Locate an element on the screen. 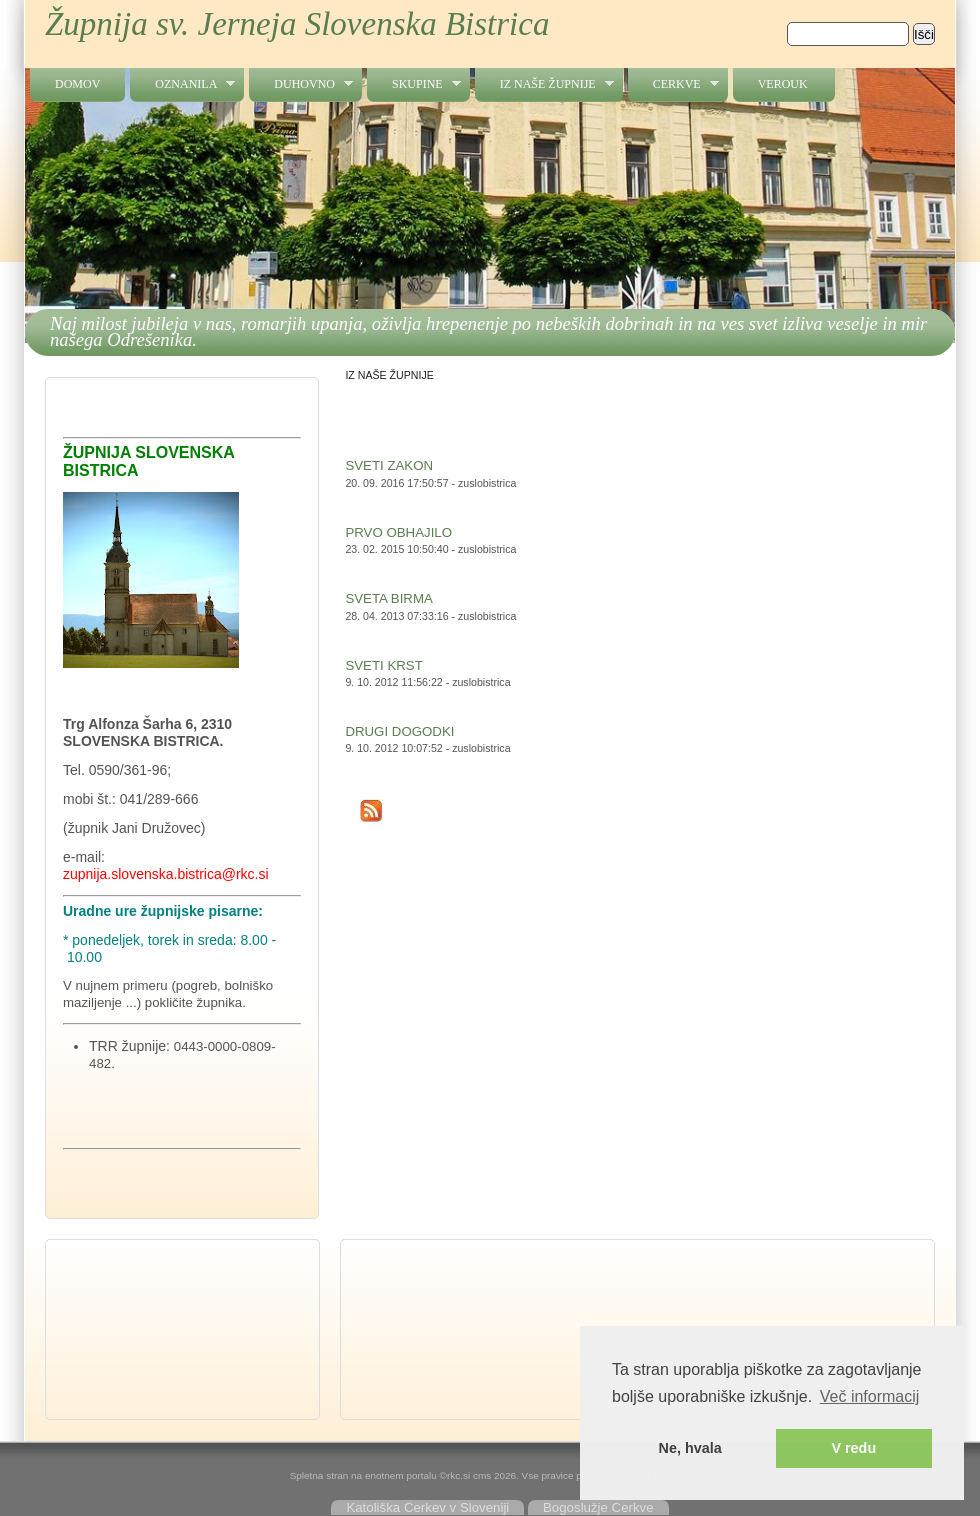 The height and width of the screenshot is (1516, 980). IZ NAŠE ŽUPNIJE is located at coordinates (544, 84).